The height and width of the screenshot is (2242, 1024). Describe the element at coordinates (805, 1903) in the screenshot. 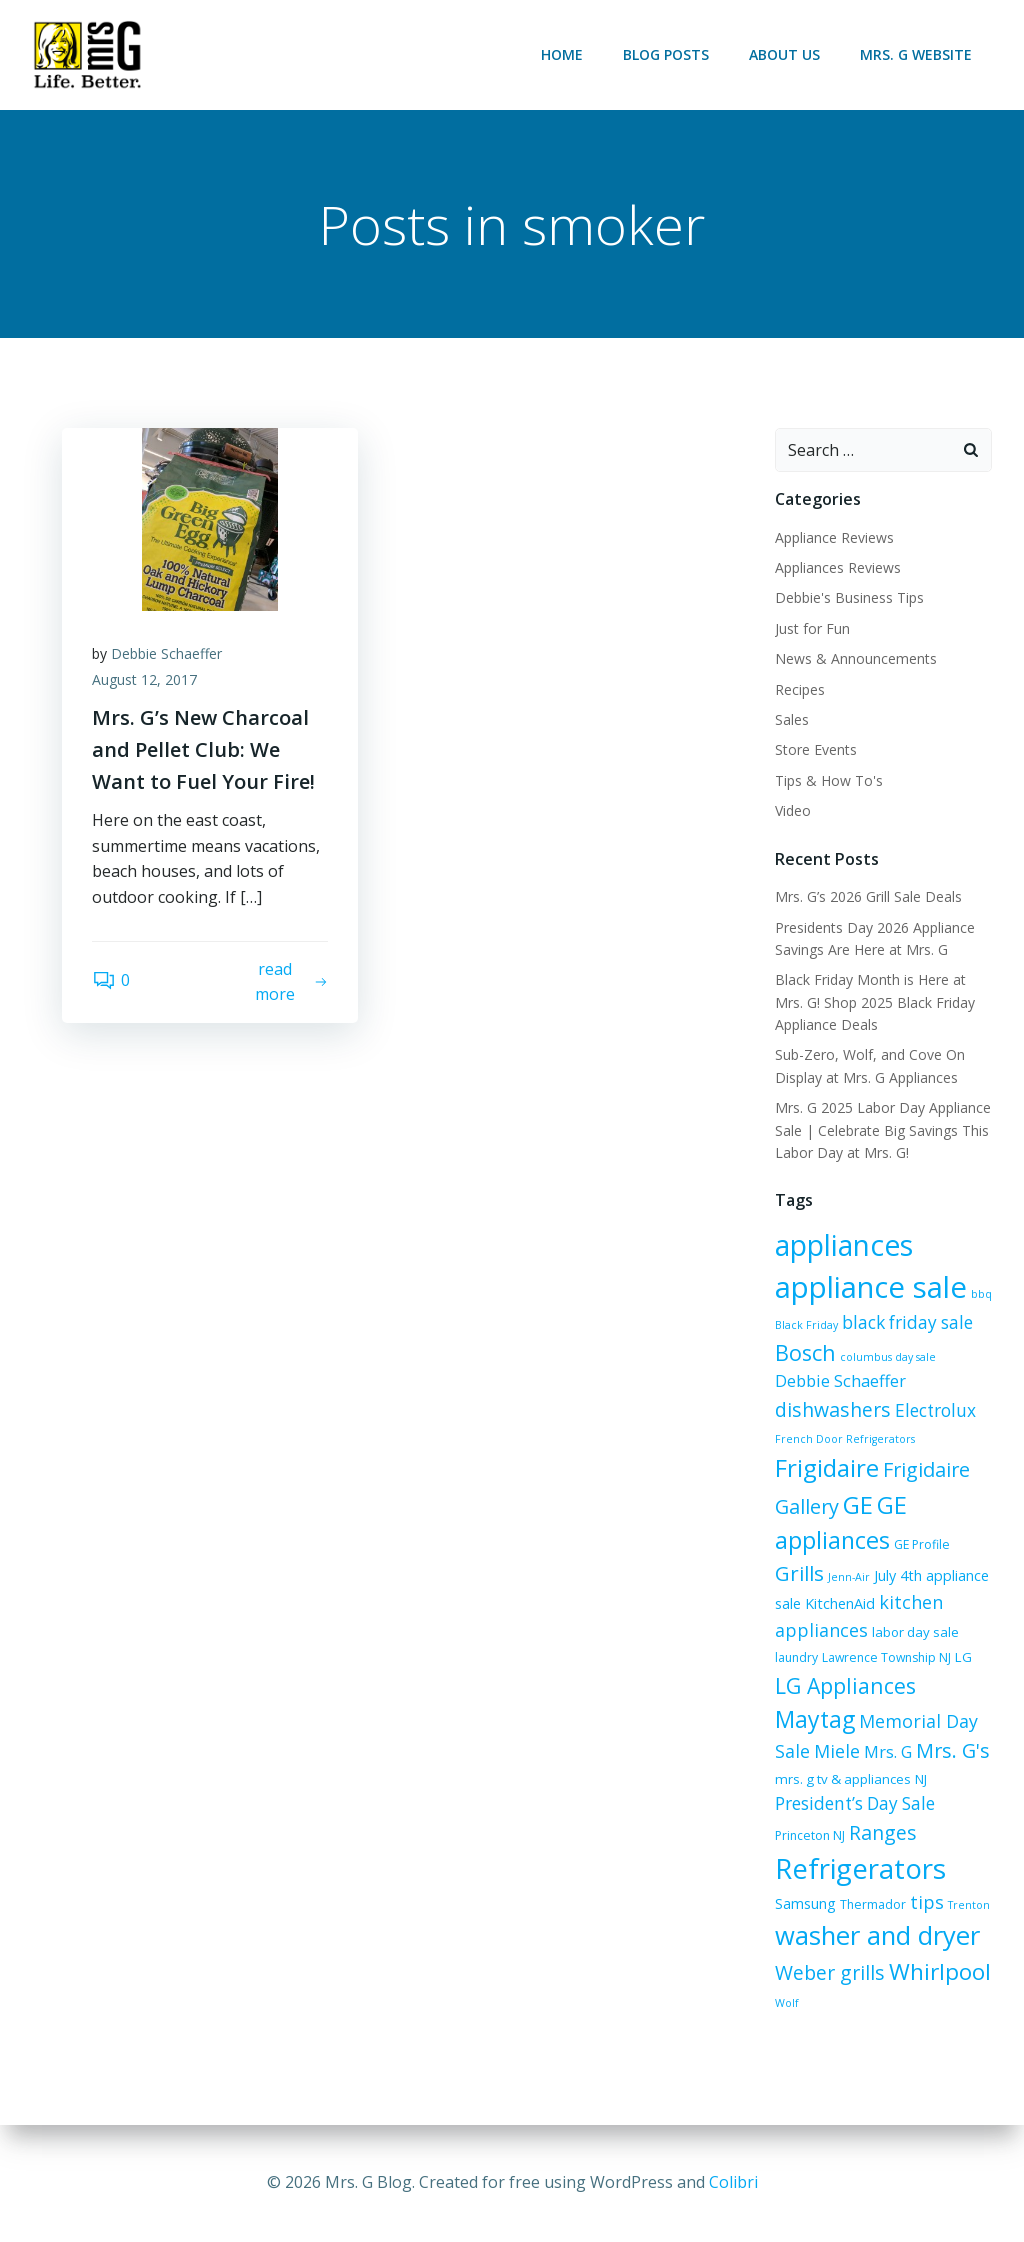

I see `Samsung [Samsung (8 items)]` at that location.